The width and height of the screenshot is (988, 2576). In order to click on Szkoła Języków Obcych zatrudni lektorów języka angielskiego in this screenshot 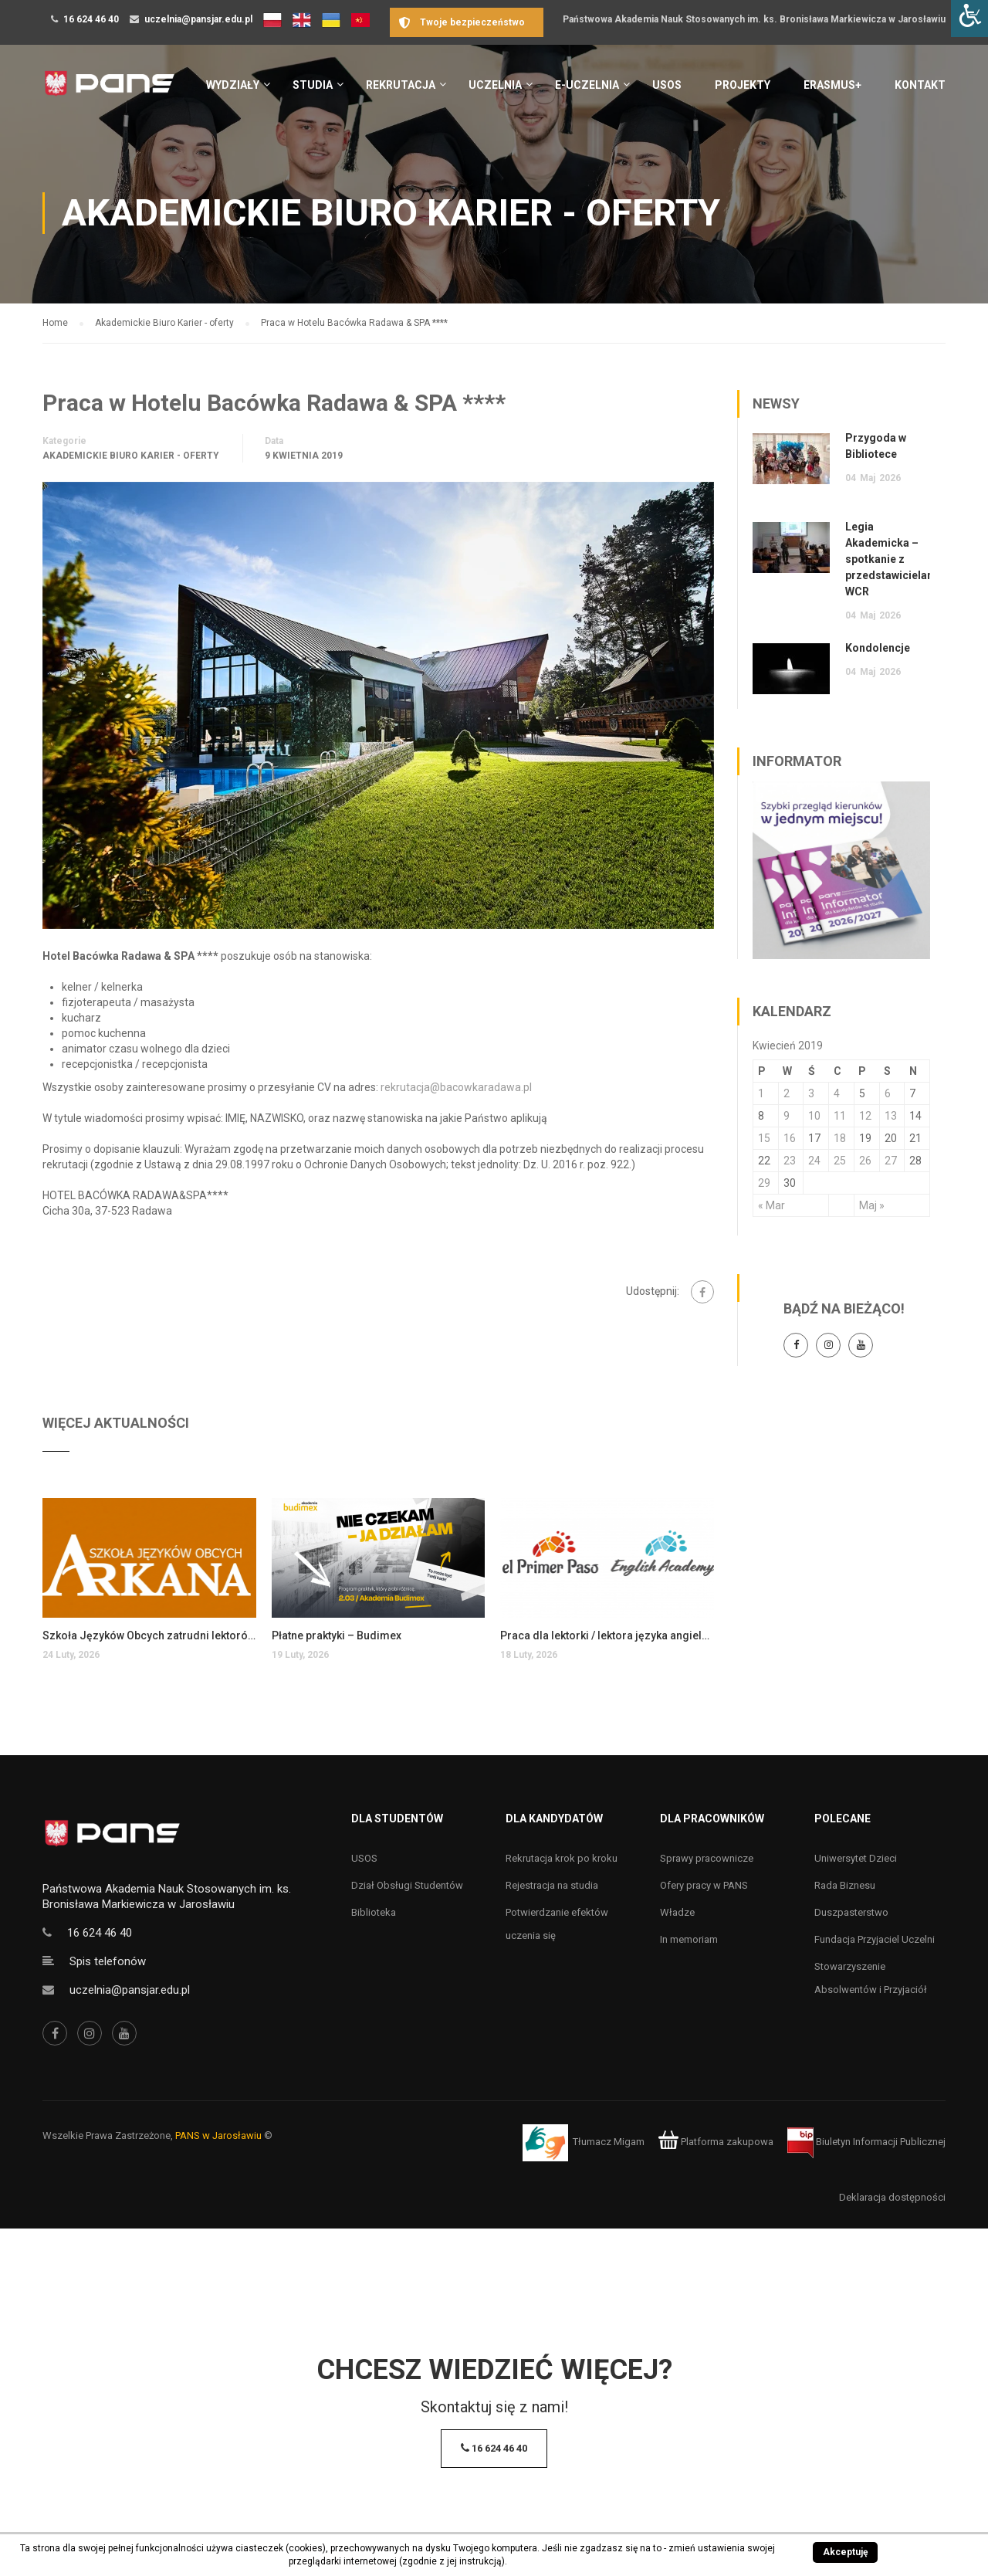, I will do `click(149, 1635)`.